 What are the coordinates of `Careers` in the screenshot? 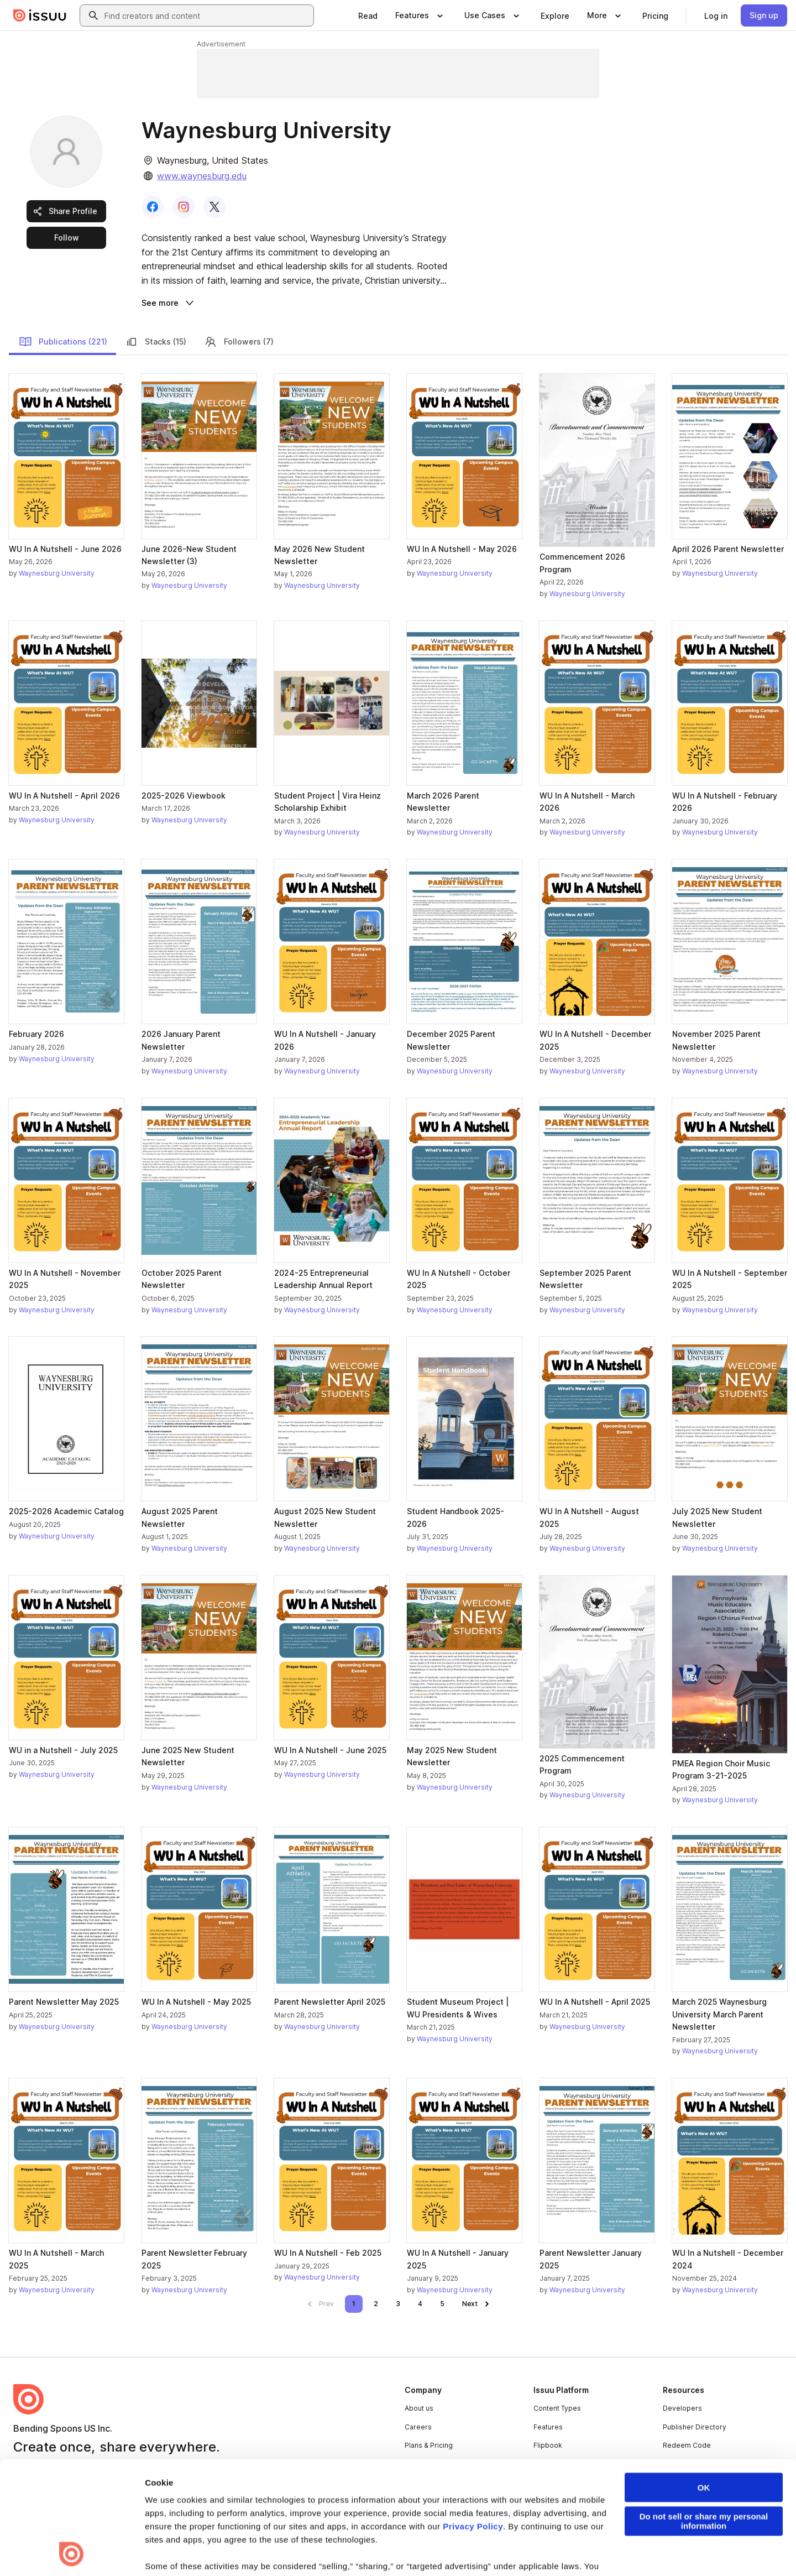 It's located at (418, 2427).